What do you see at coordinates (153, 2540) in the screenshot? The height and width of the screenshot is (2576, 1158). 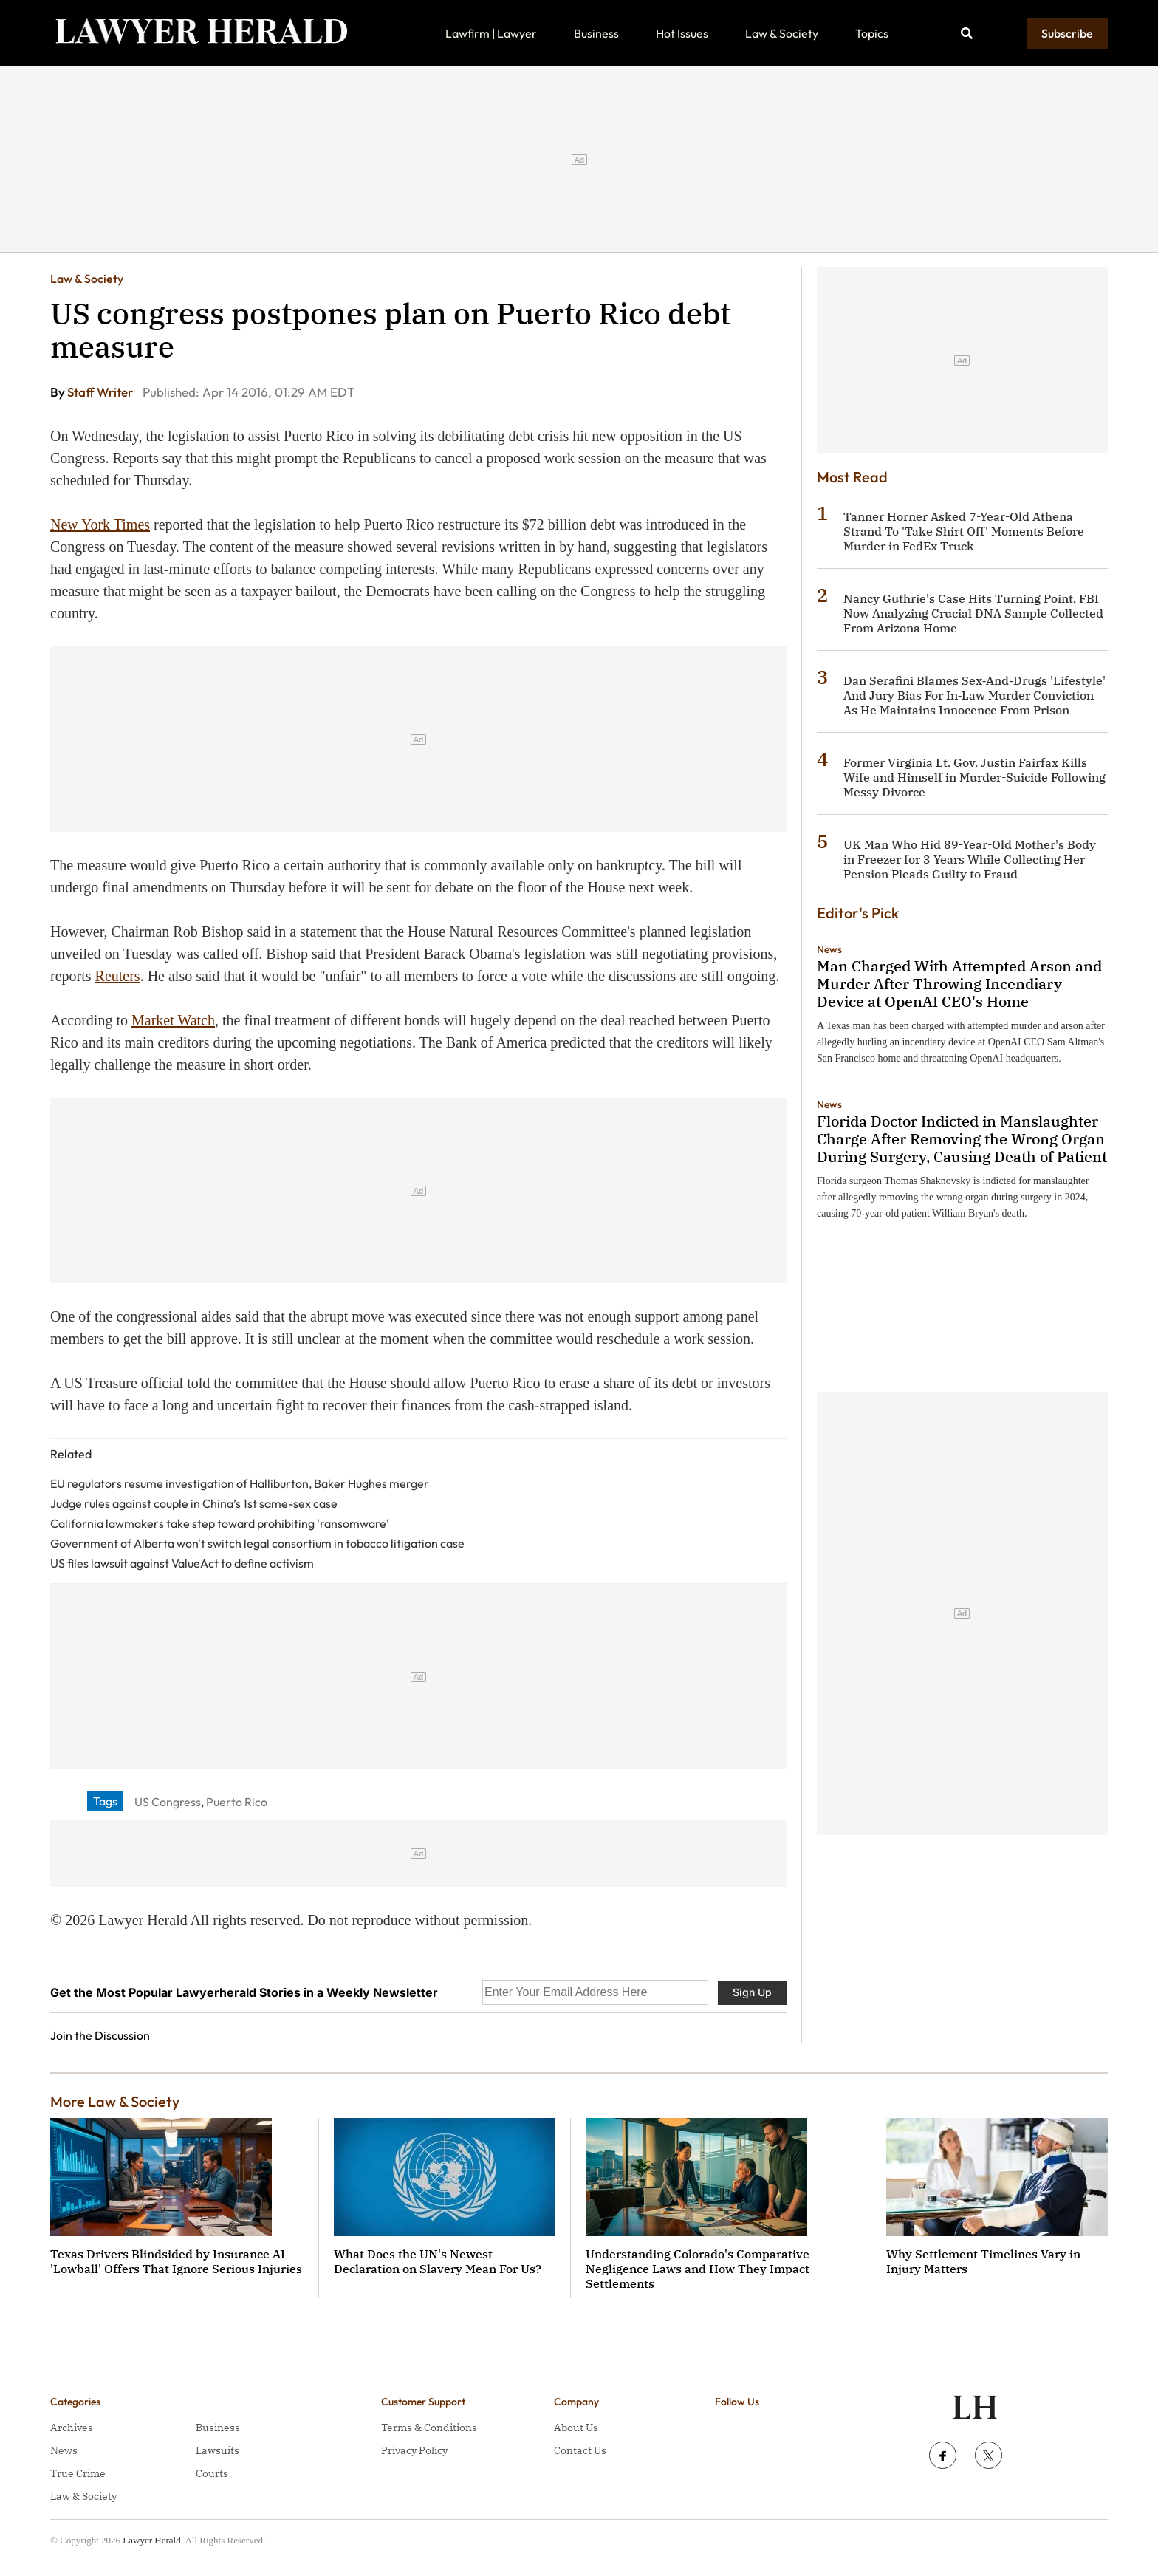 I see `Lawyer Herald.` at bounding box center [153, 2540].